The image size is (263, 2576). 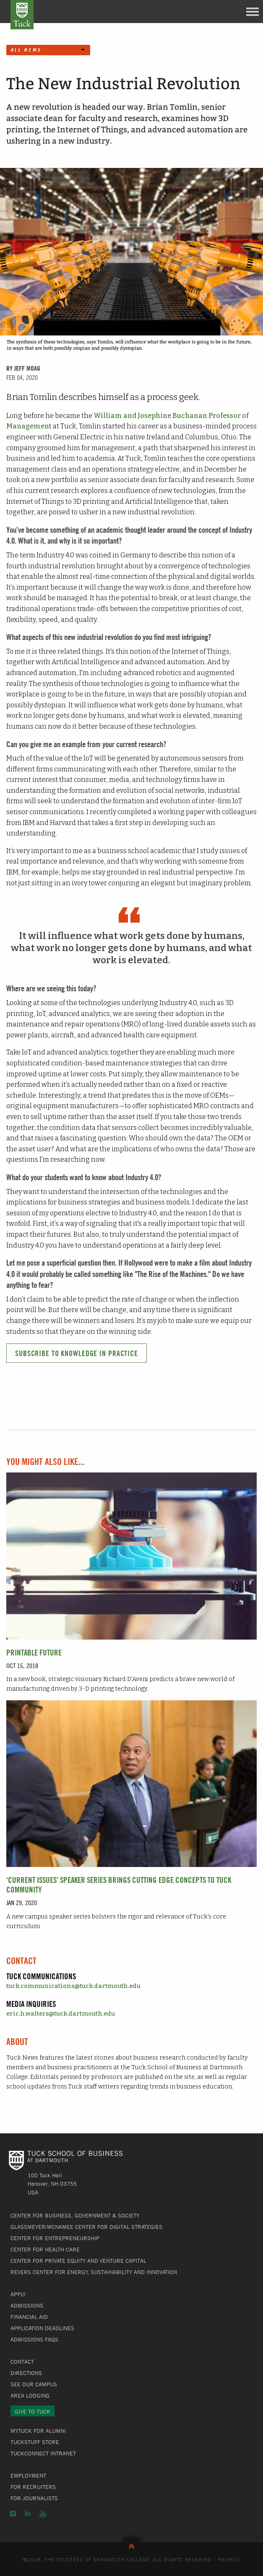 What do you see at coordinates (28, 2475) in the screenshot?
I see `Employment` at bounding box center [28, 2475].